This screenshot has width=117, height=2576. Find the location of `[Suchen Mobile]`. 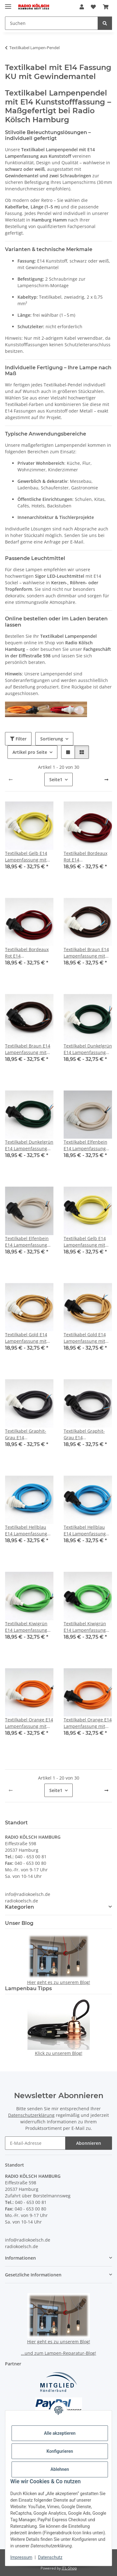

[Suchen Mobile] is located at coordinates (51, 23).